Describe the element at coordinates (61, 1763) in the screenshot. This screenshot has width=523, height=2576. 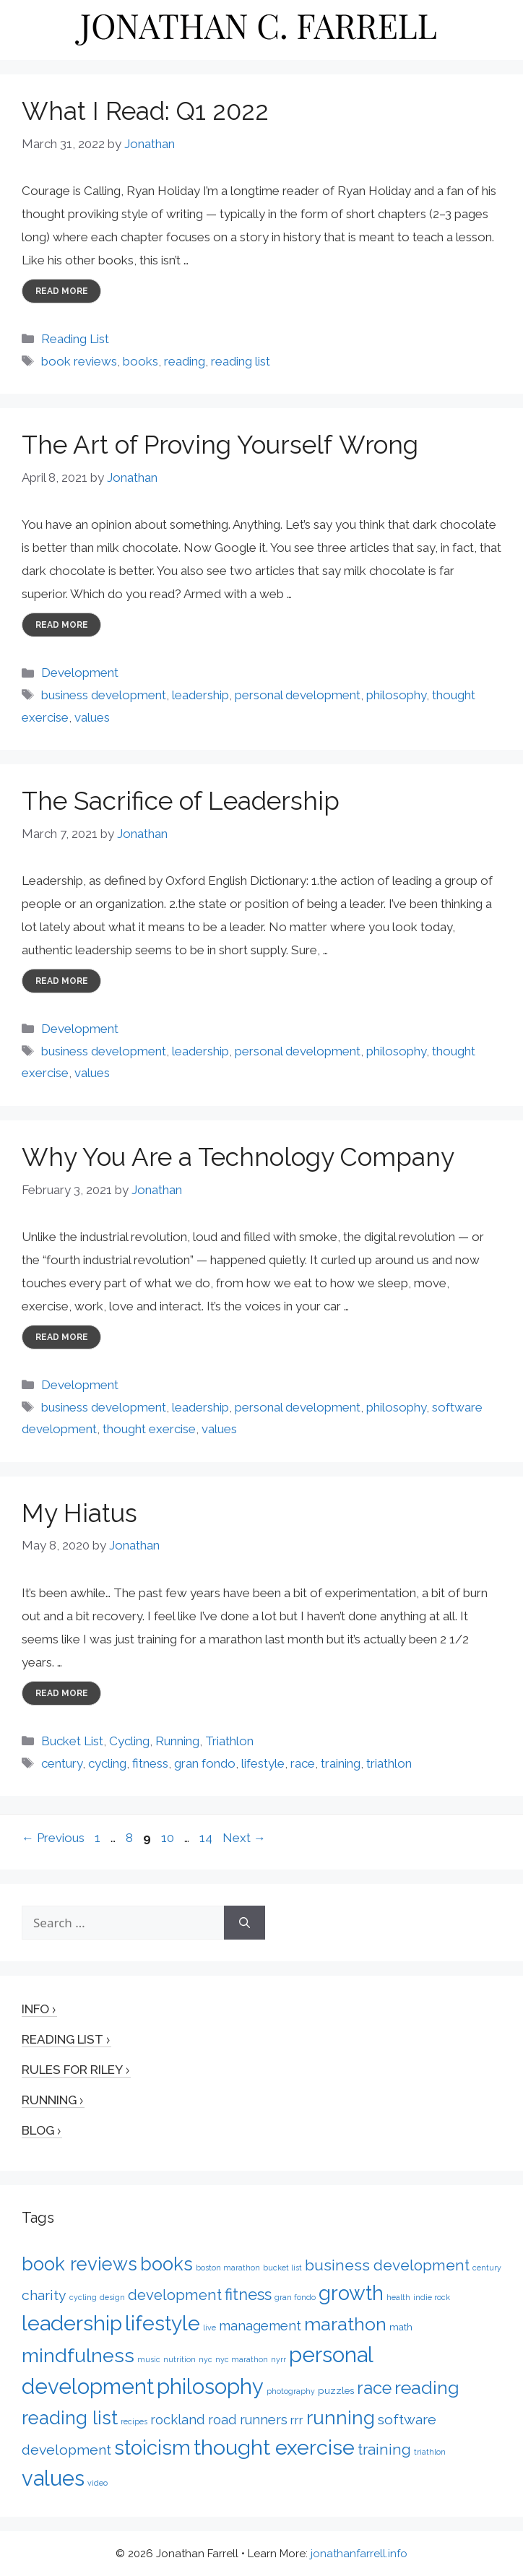
I see `century` at that location.